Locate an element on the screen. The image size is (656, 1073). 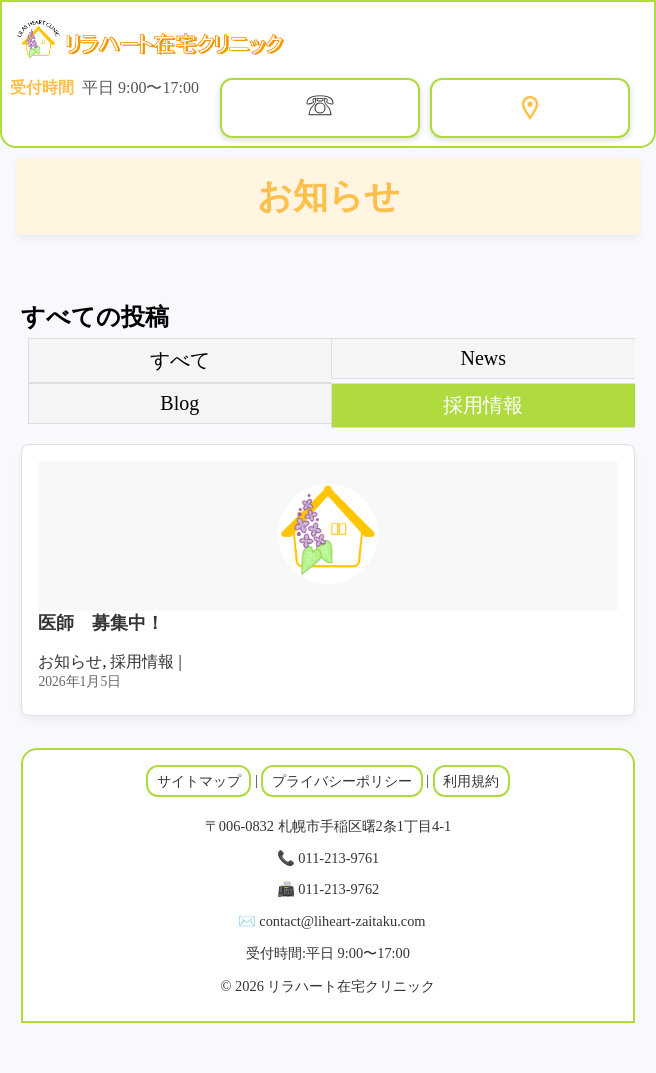
採用情報 is located at coordinates (483, 405).